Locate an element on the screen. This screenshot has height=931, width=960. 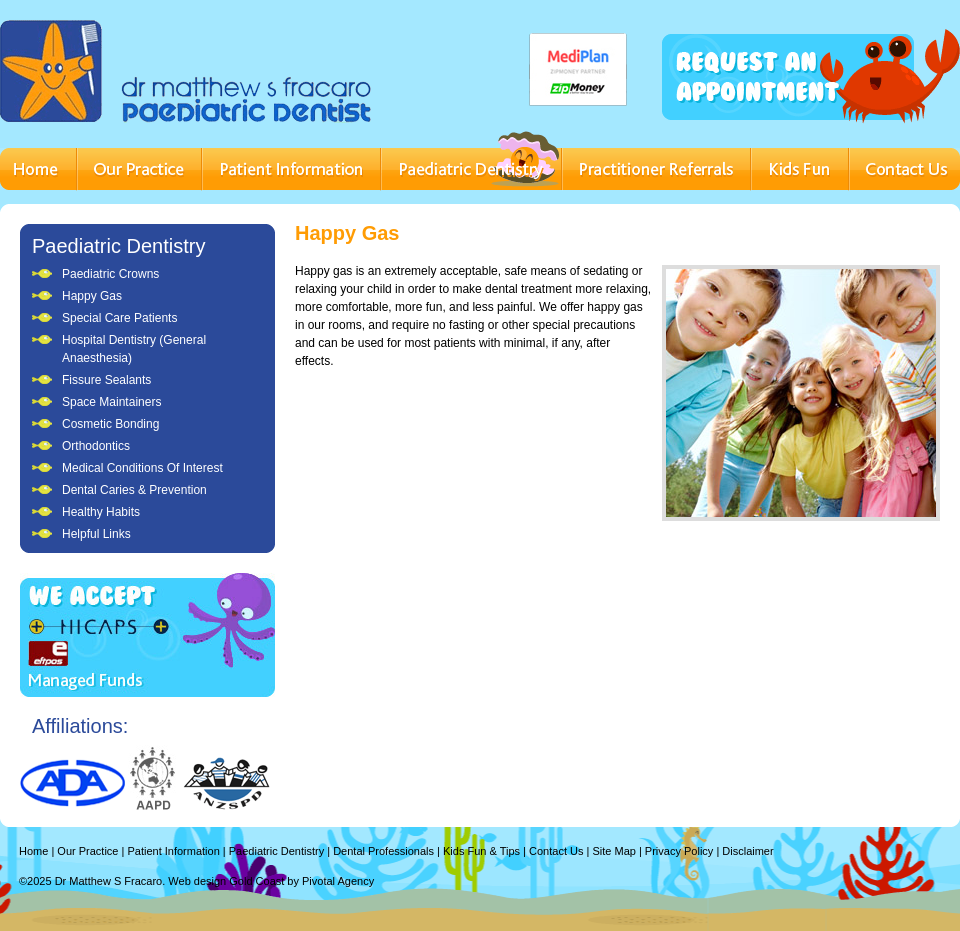
Space Maintainers is located at coordinates (111, 402).